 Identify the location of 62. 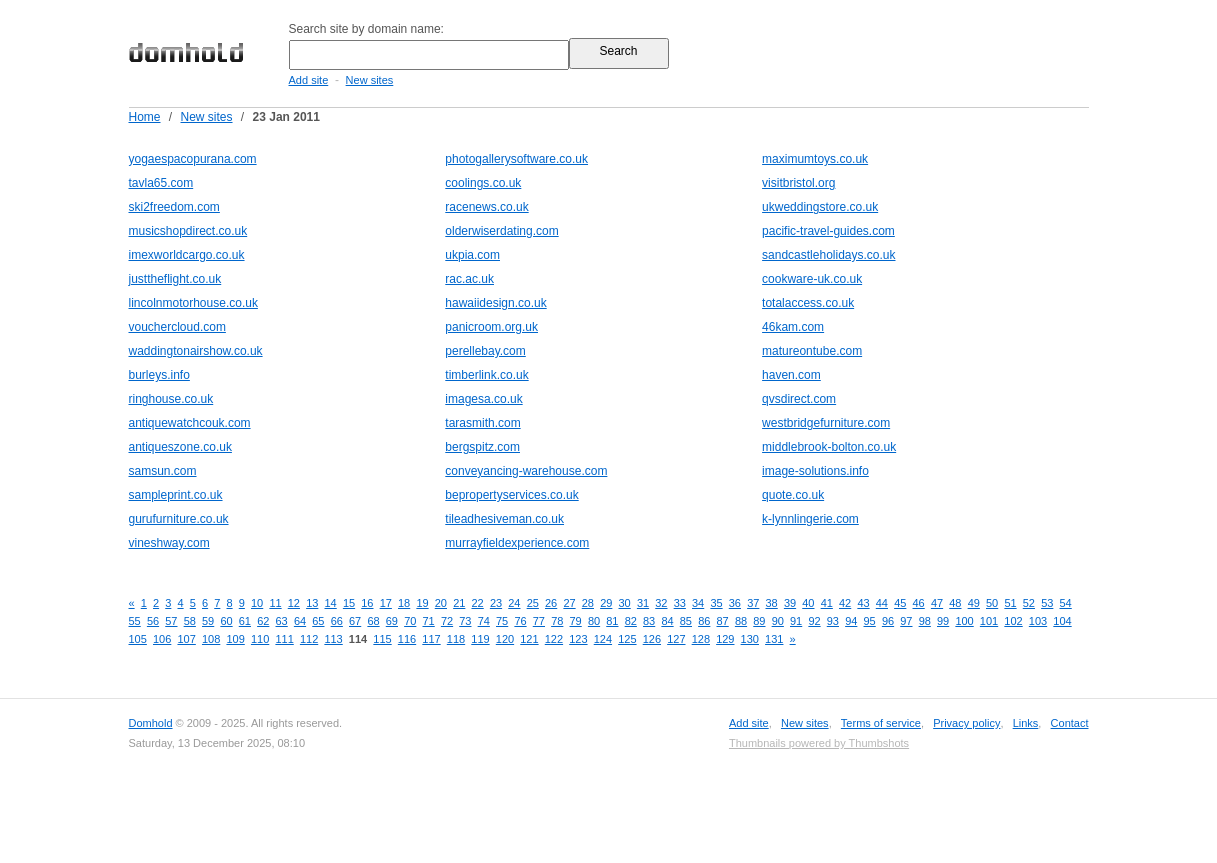
(263, 621).